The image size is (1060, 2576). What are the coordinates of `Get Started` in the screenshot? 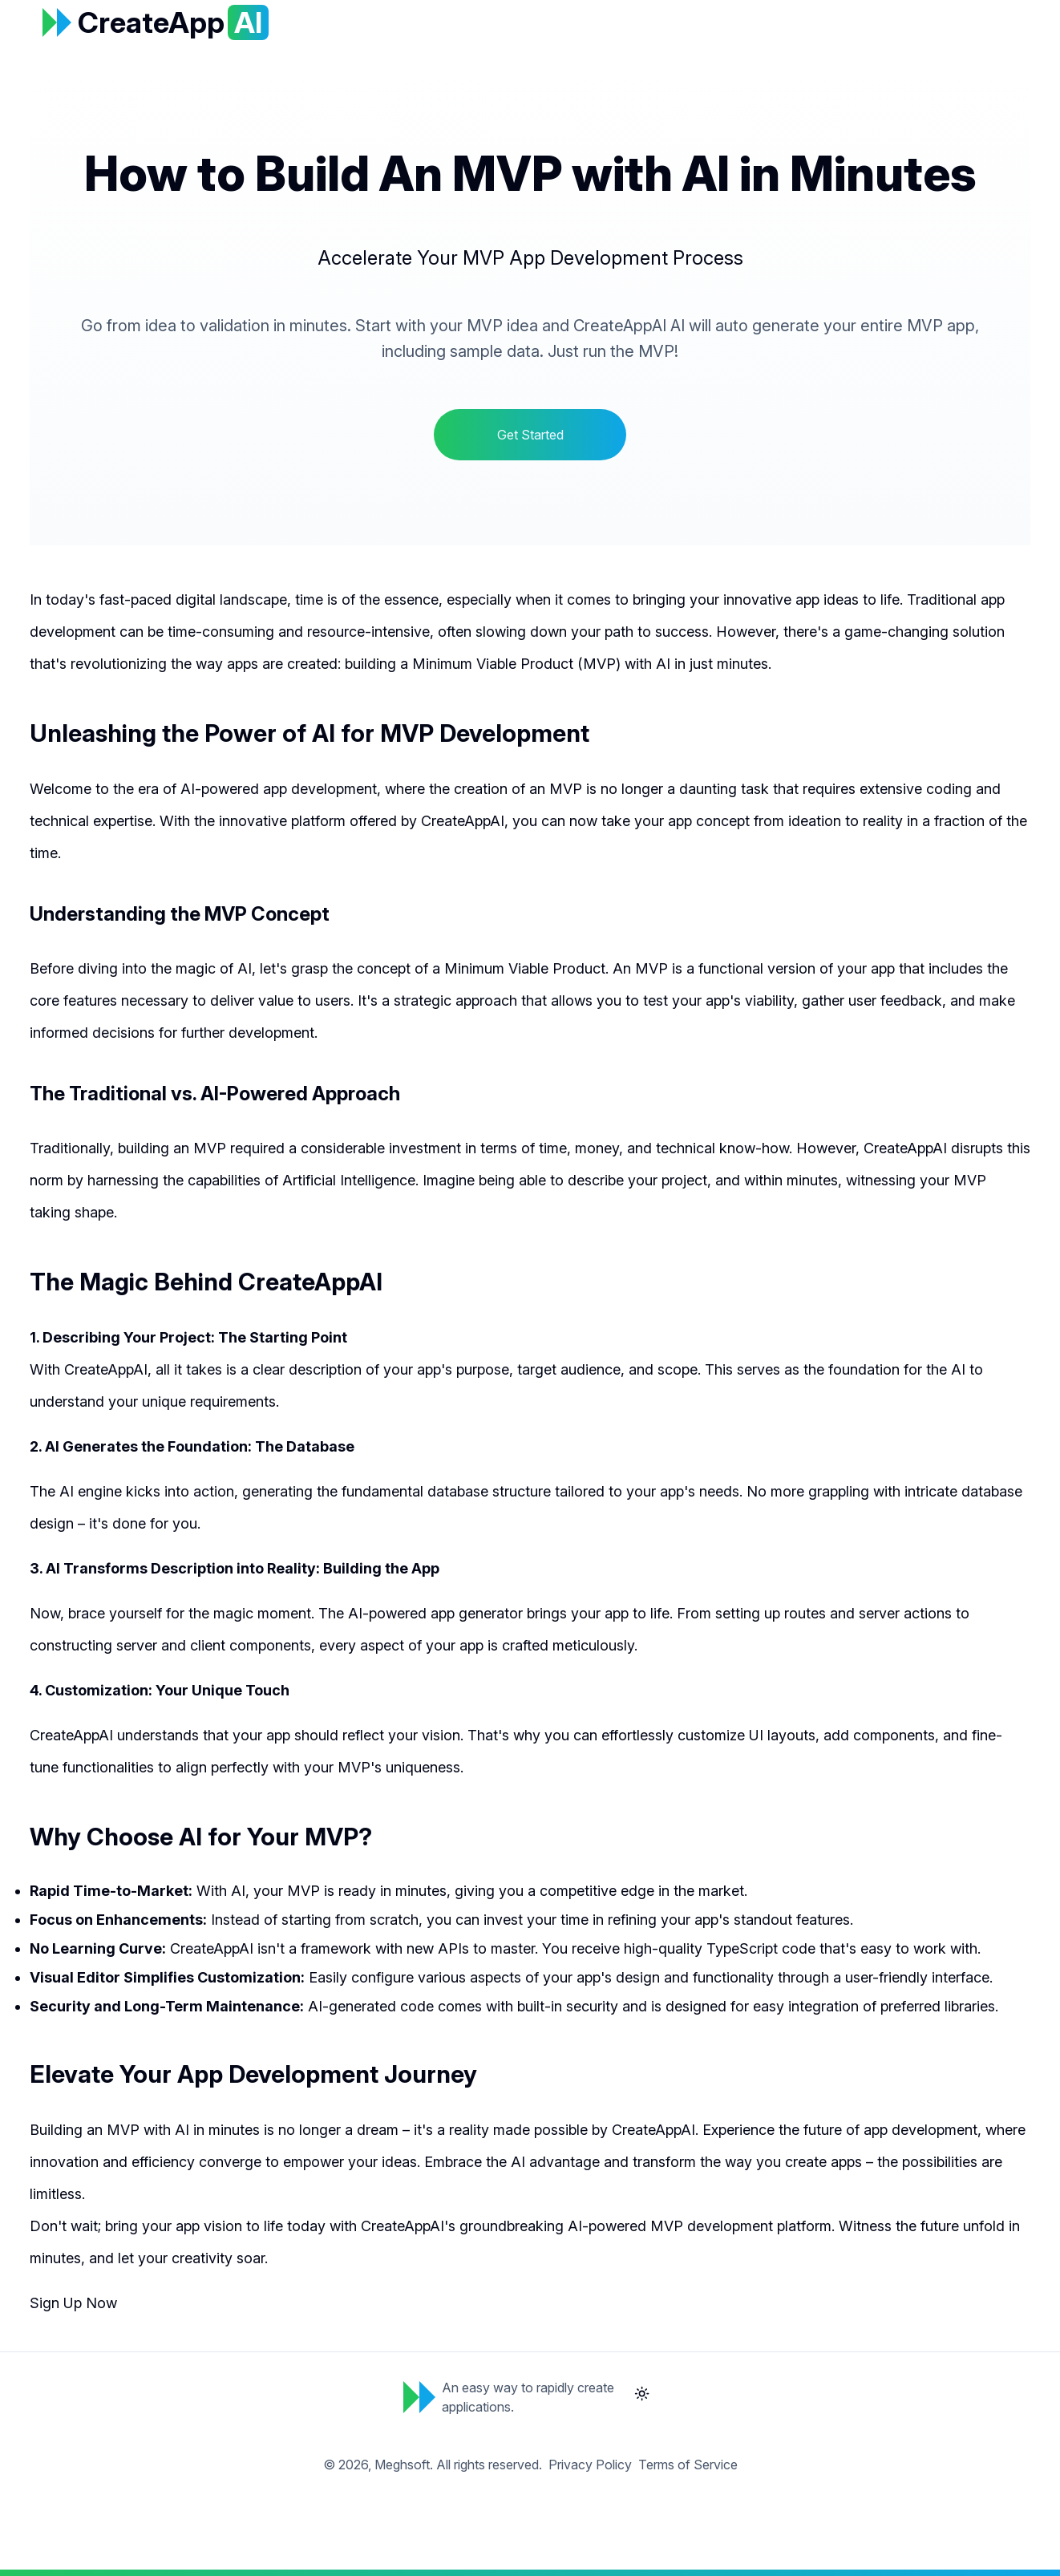 It's located at (530, 435).